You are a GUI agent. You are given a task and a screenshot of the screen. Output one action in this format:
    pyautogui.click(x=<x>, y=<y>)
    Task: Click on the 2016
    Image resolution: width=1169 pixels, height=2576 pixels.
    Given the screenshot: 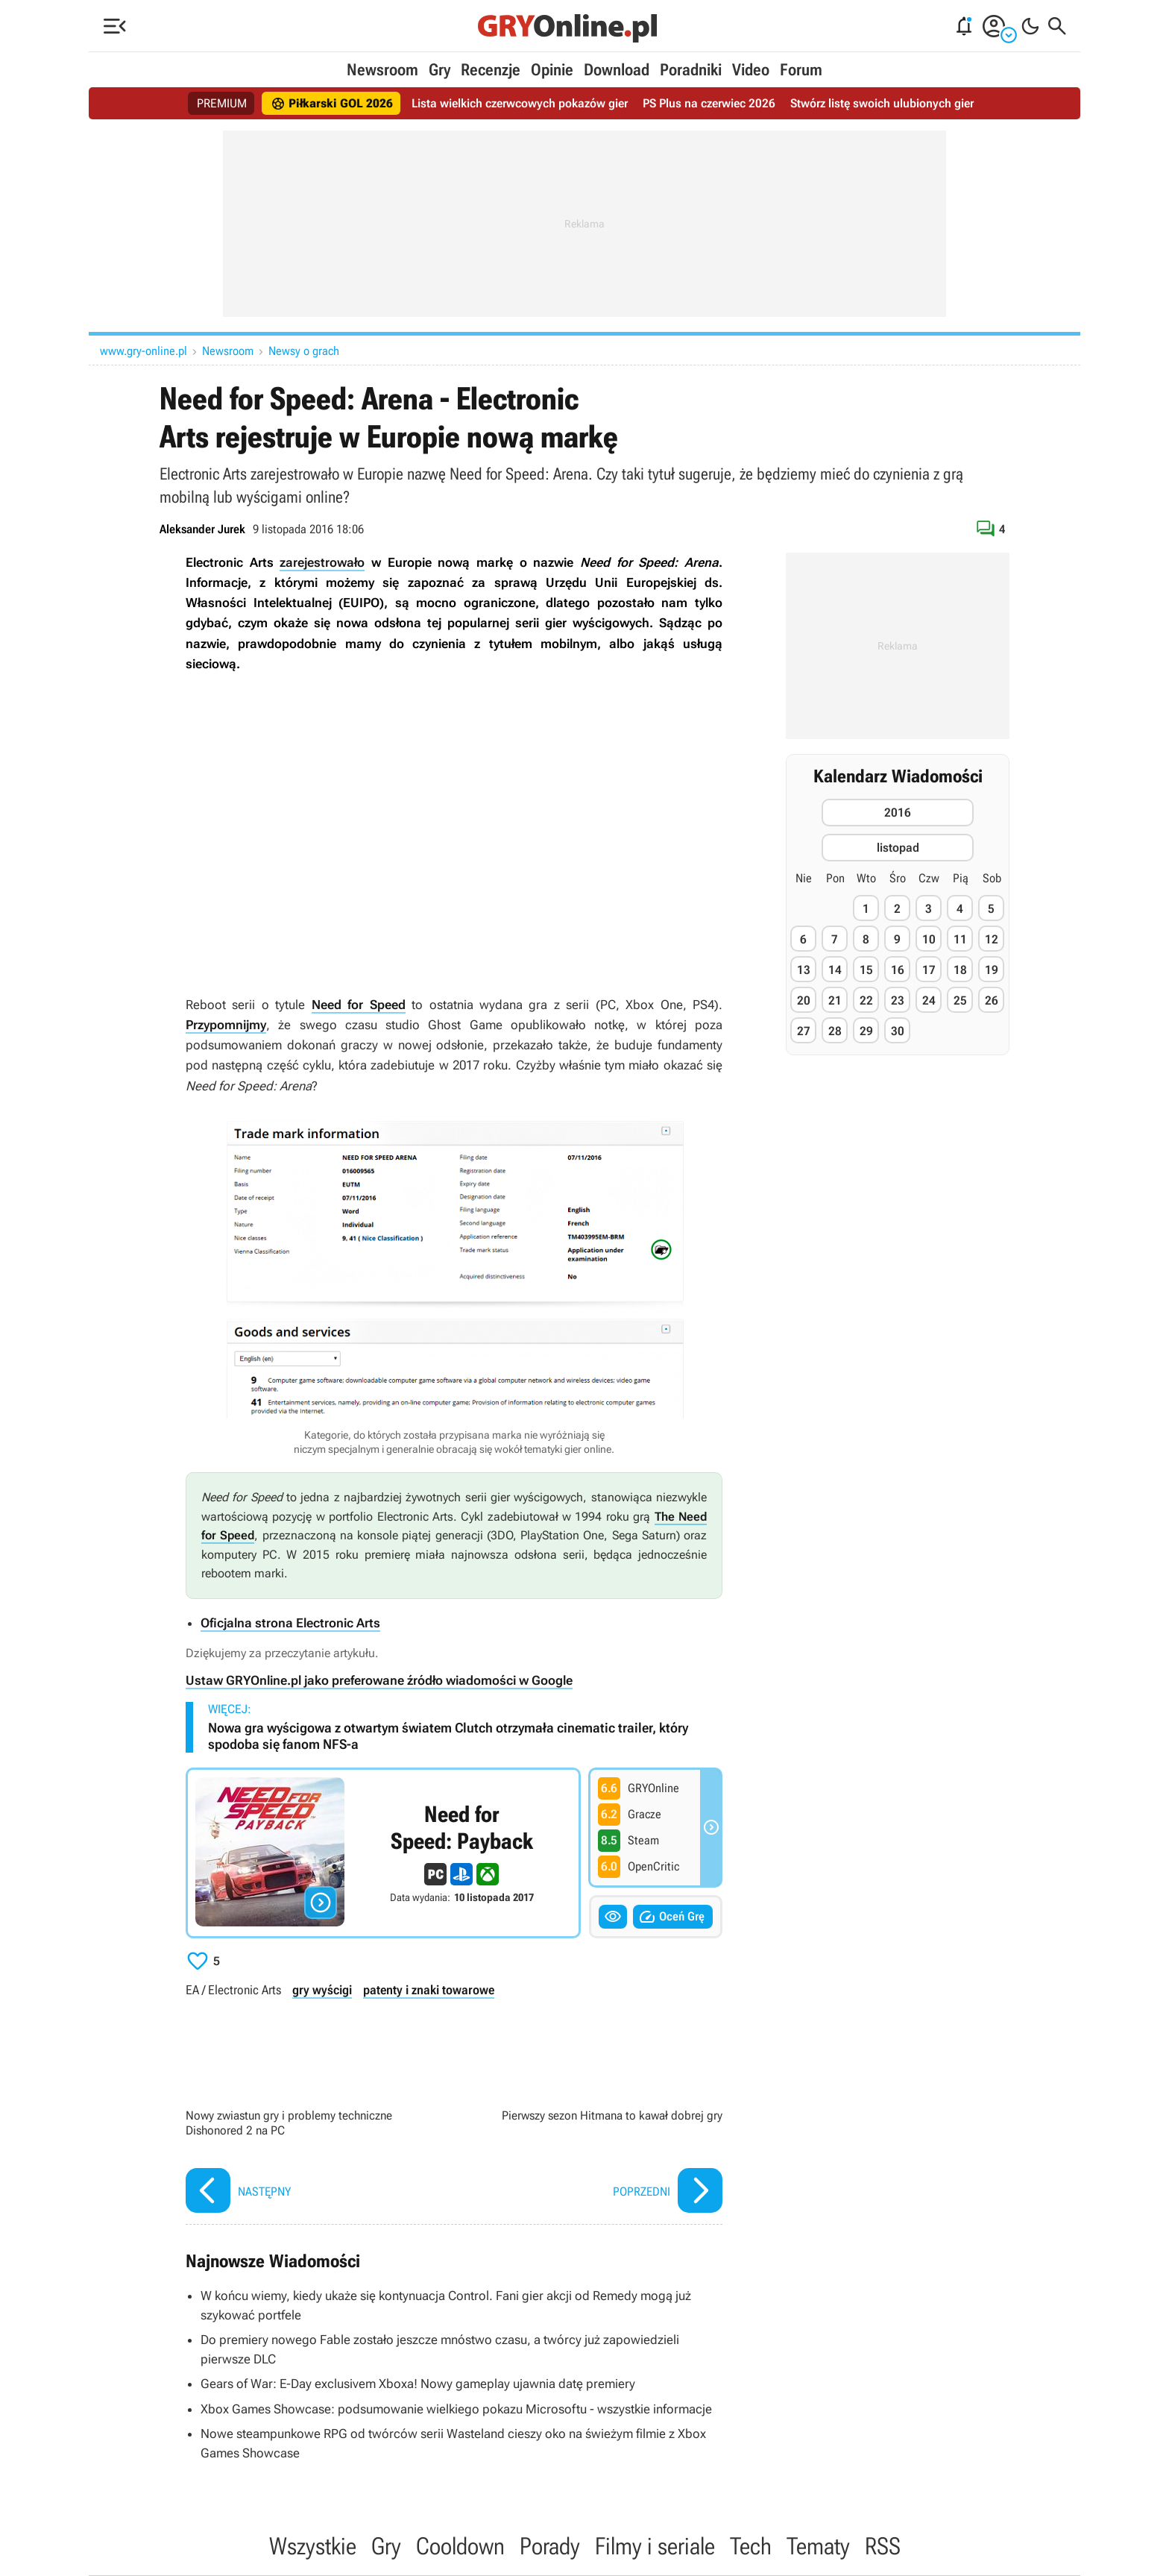 What is the action you would take?
    pyautogui.click(x=897, y=812)
    